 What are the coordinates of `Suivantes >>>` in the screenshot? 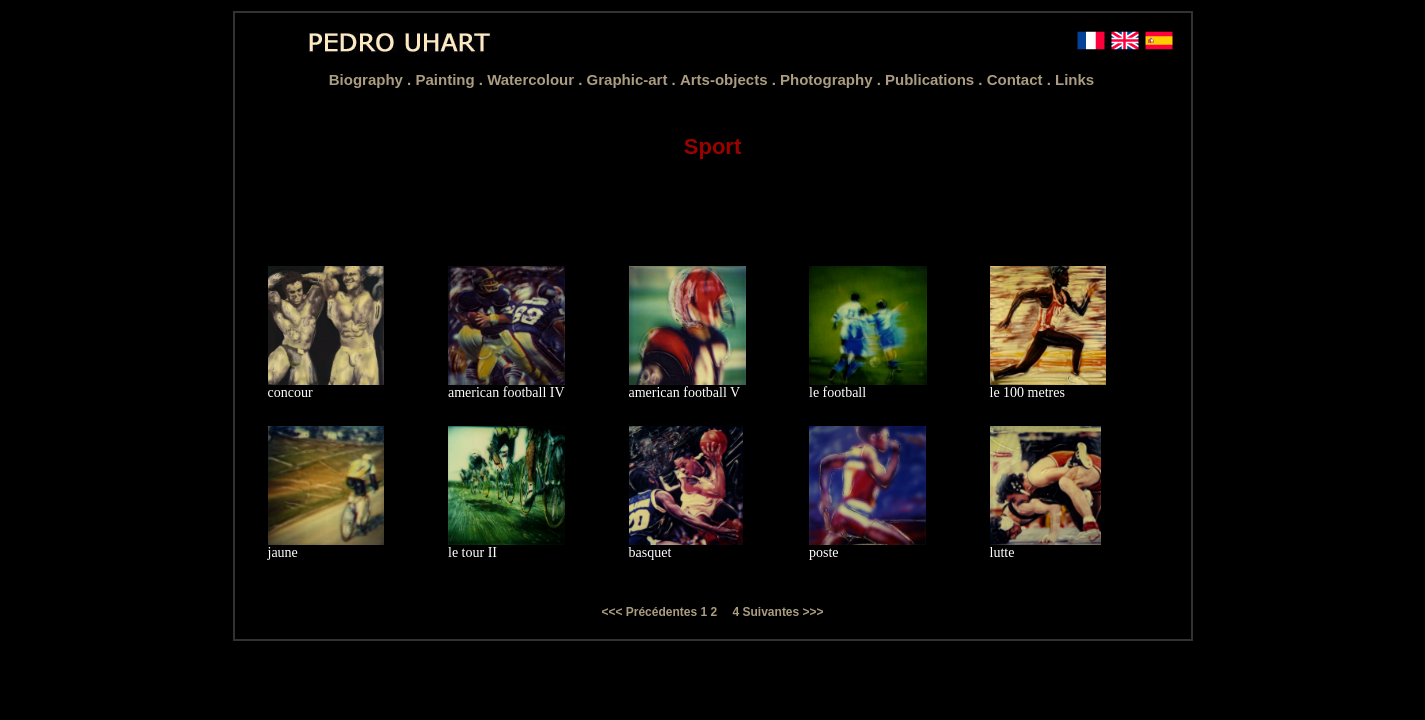 It's located at (783, 612).